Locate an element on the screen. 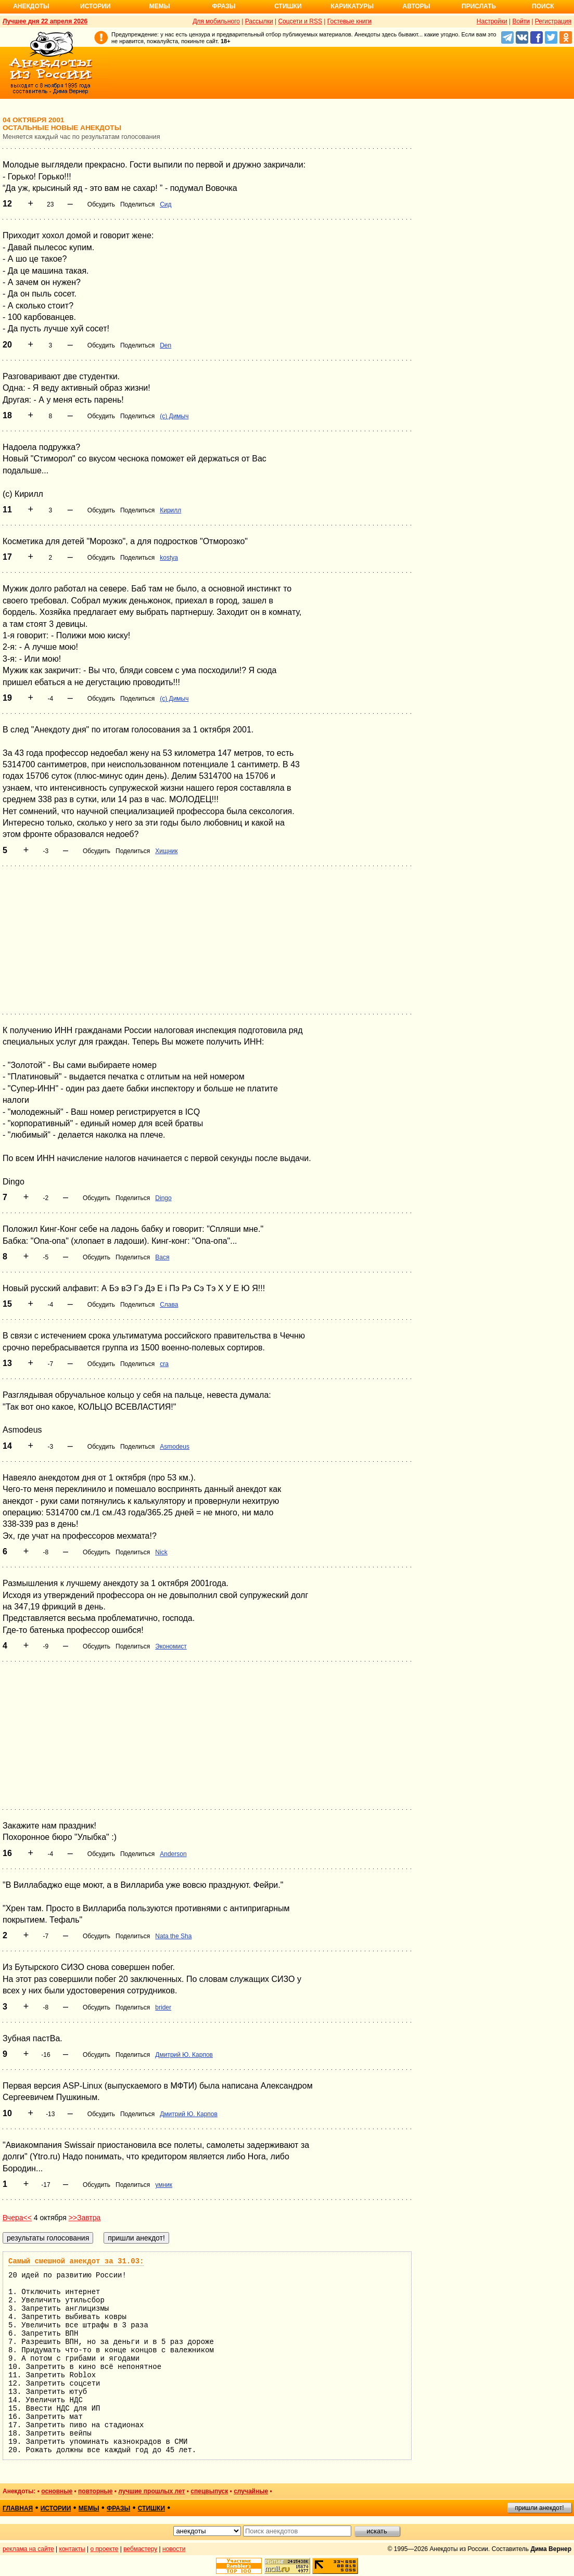 The width and height of the screenshot is (574, 2576). Рассылки is located at coordinates (259, 21).